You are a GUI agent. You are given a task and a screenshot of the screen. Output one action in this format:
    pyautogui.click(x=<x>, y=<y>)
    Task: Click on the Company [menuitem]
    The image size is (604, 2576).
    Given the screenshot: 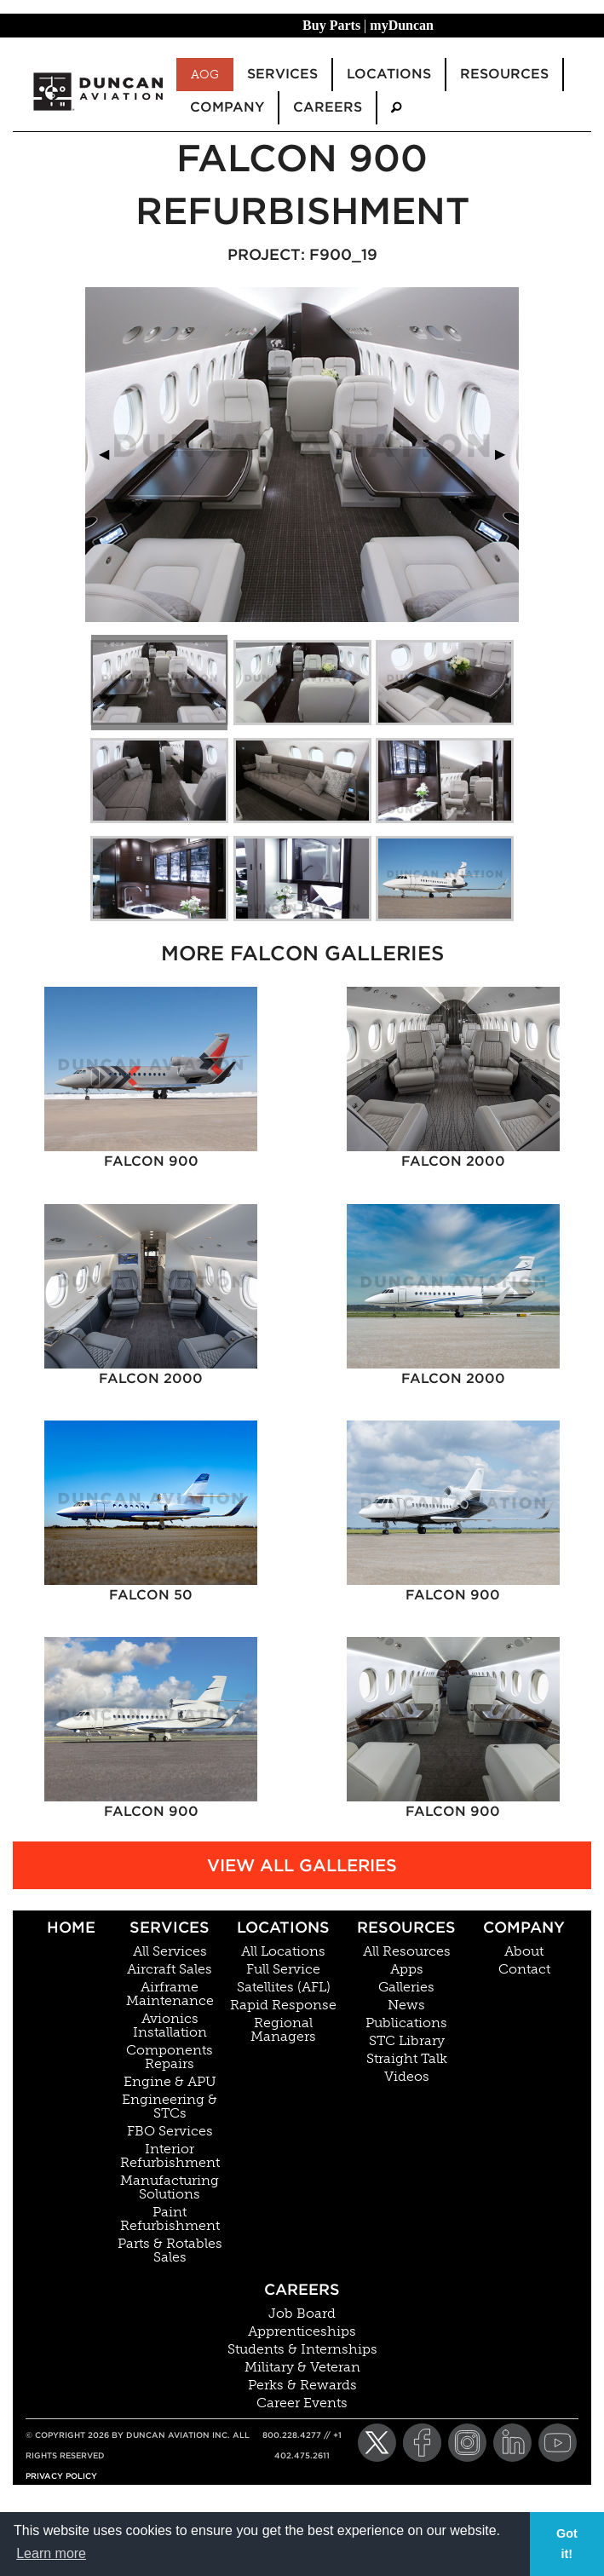 What is the action you would take?
    pyautogui.click(x=227, y=107)
    